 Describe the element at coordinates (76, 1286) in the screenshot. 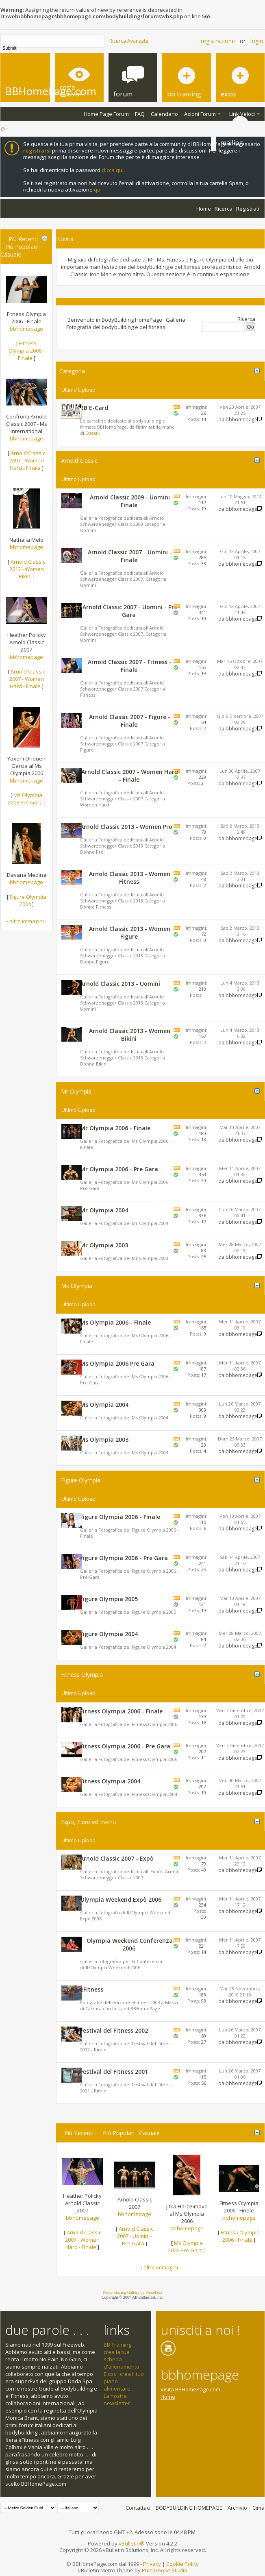

I see `Ms Olympia` at that location.